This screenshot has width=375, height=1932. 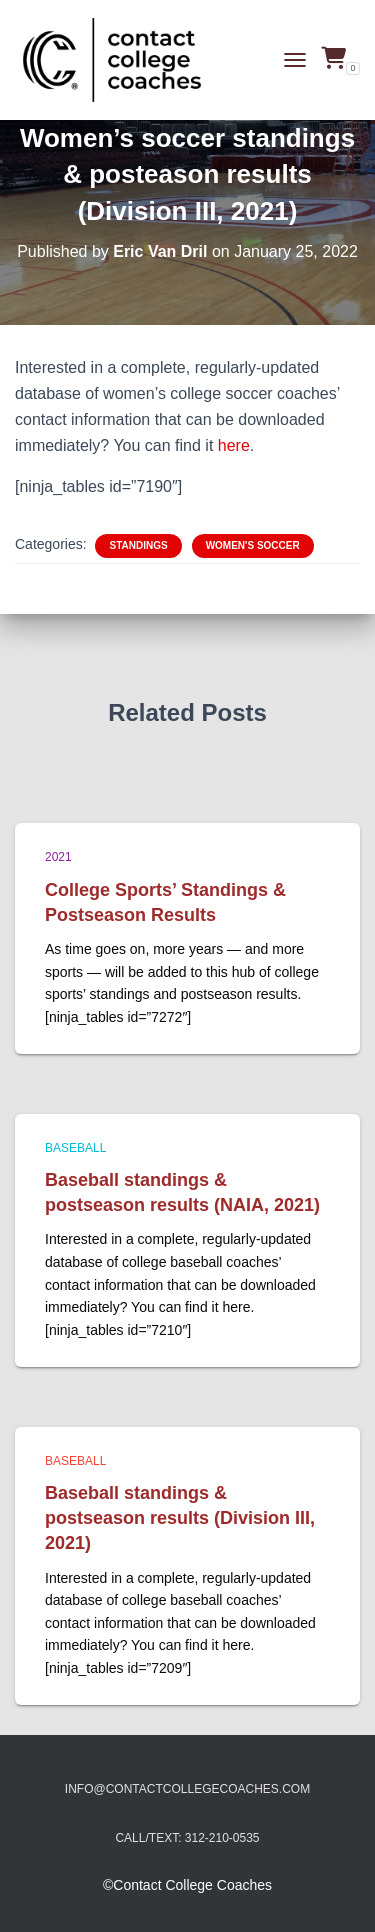 I want to click on Standings, so click(x=138, y=545).